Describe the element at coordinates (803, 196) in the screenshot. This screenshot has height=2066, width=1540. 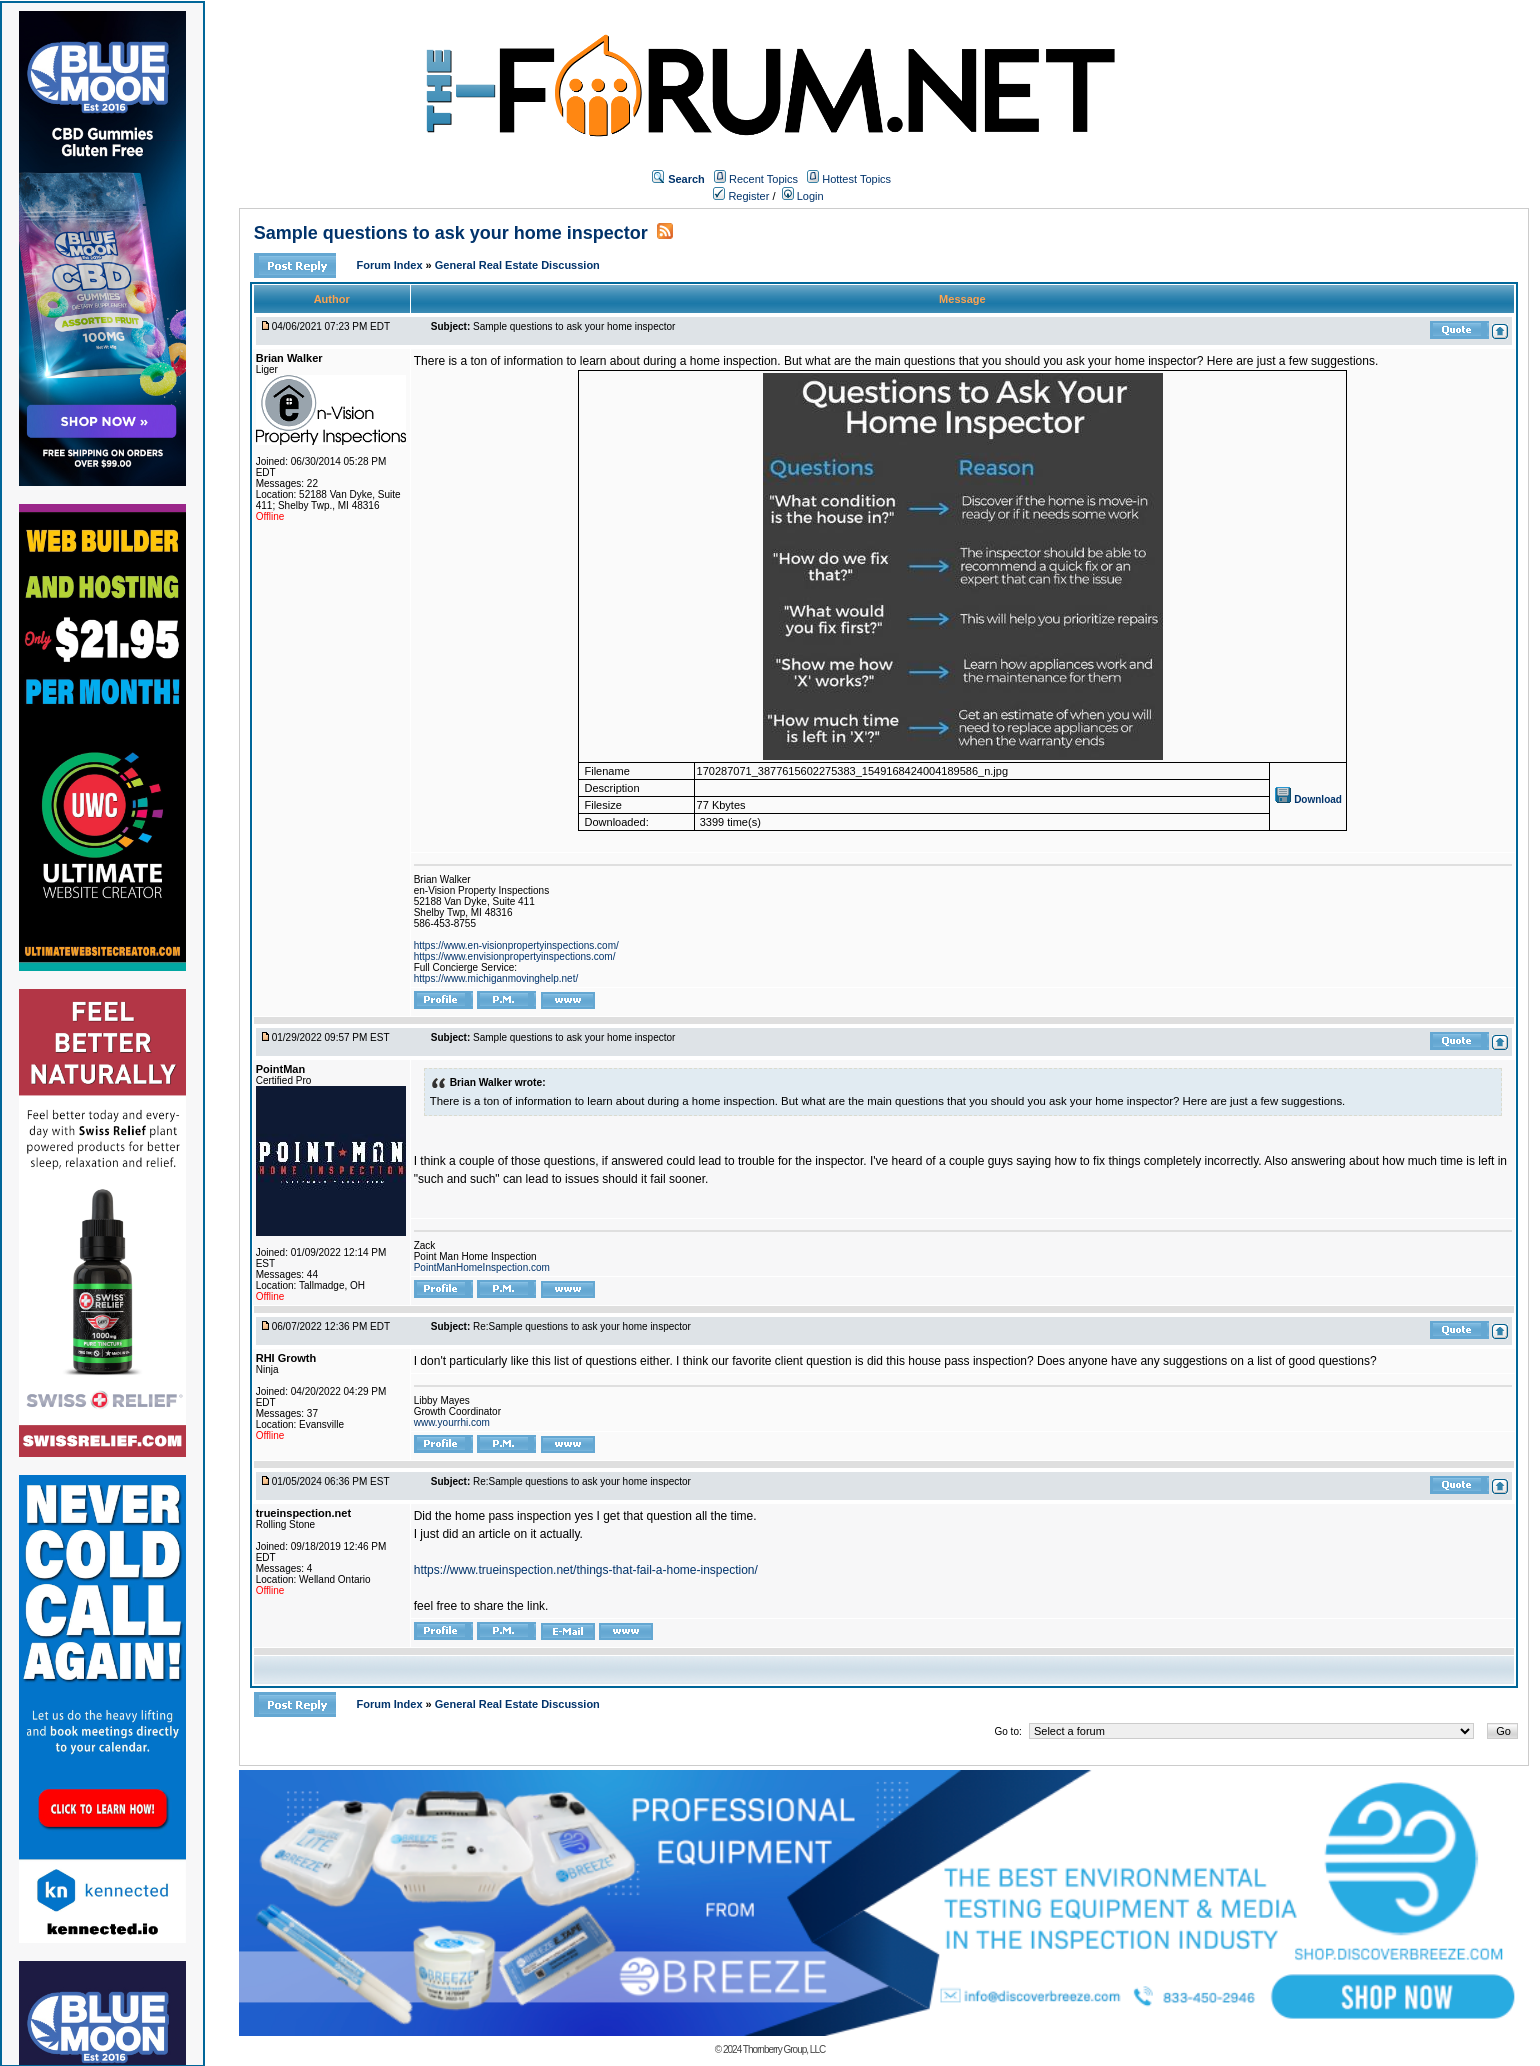
I see `Login` at that location.